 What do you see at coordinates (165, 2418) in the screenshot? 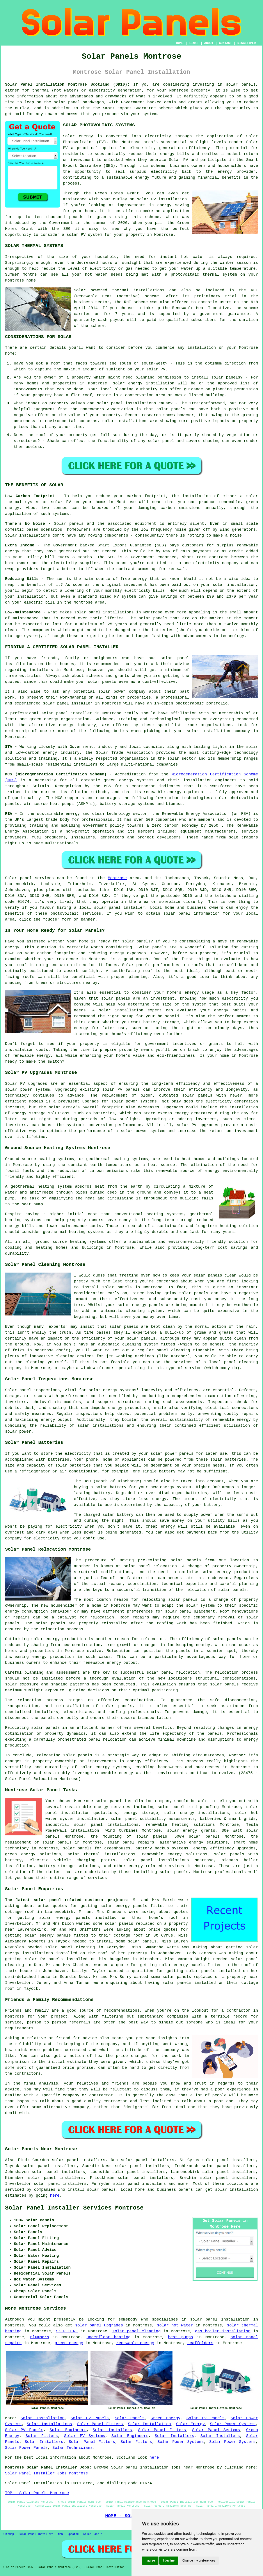
I see `Green Energy` at bounding box center [165, 2418].